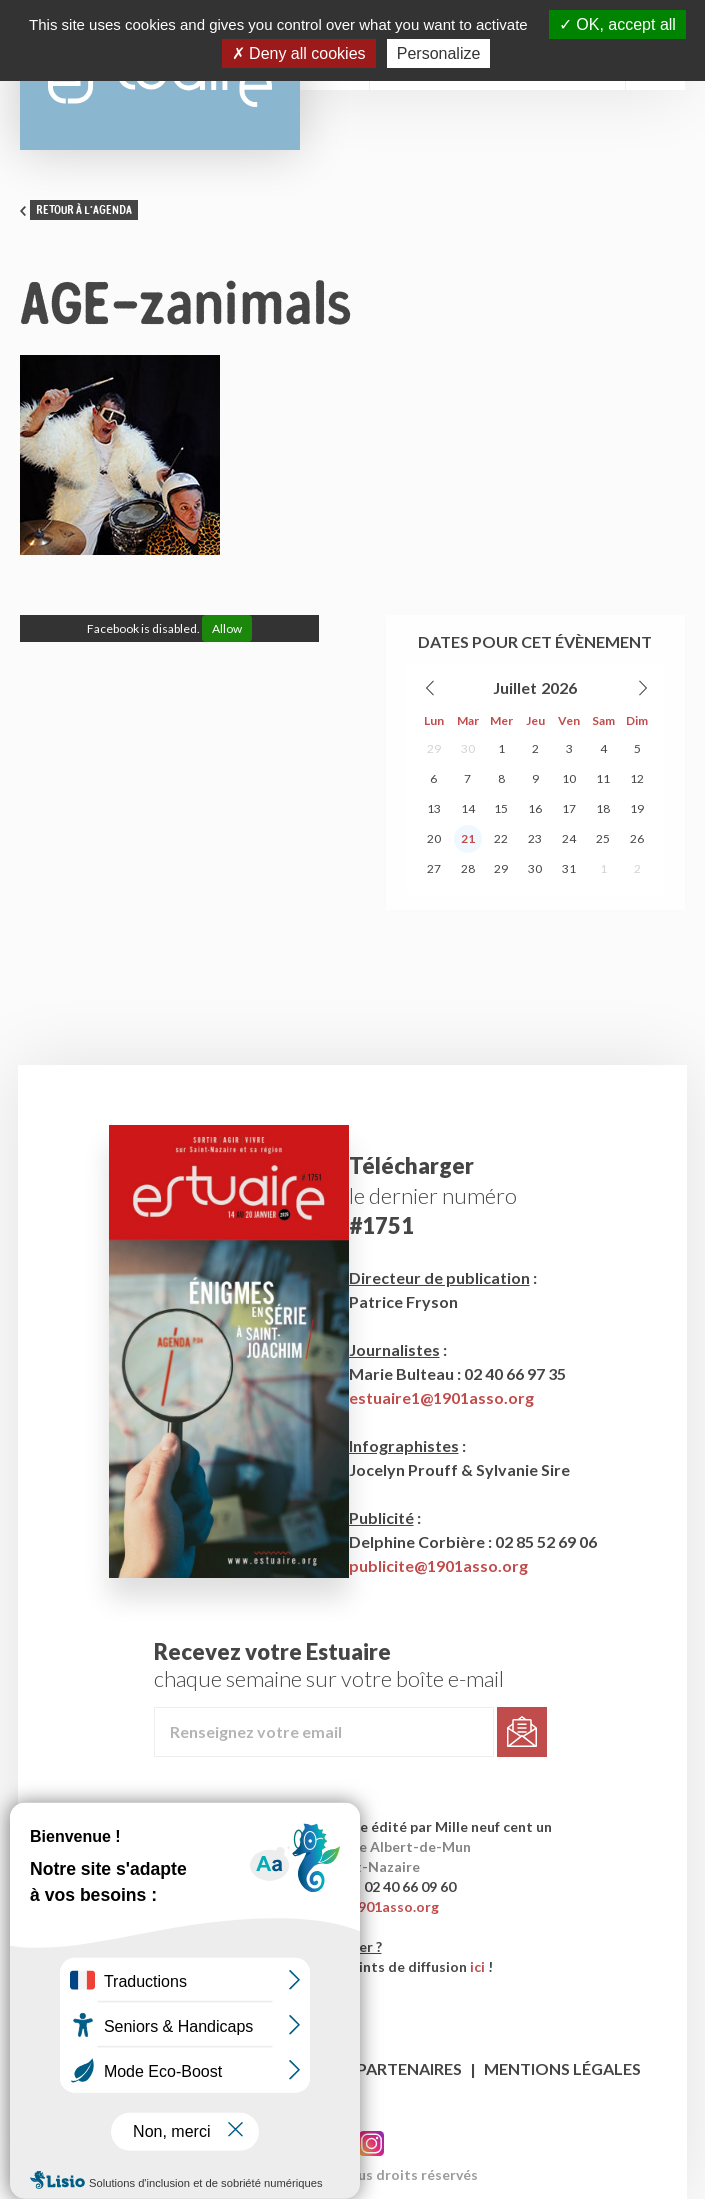 Image resolution: width=705 pixels, height=2199 pixels. Describe the element at coordinates (468, 868) in the screenshot. I see `28` at that location.